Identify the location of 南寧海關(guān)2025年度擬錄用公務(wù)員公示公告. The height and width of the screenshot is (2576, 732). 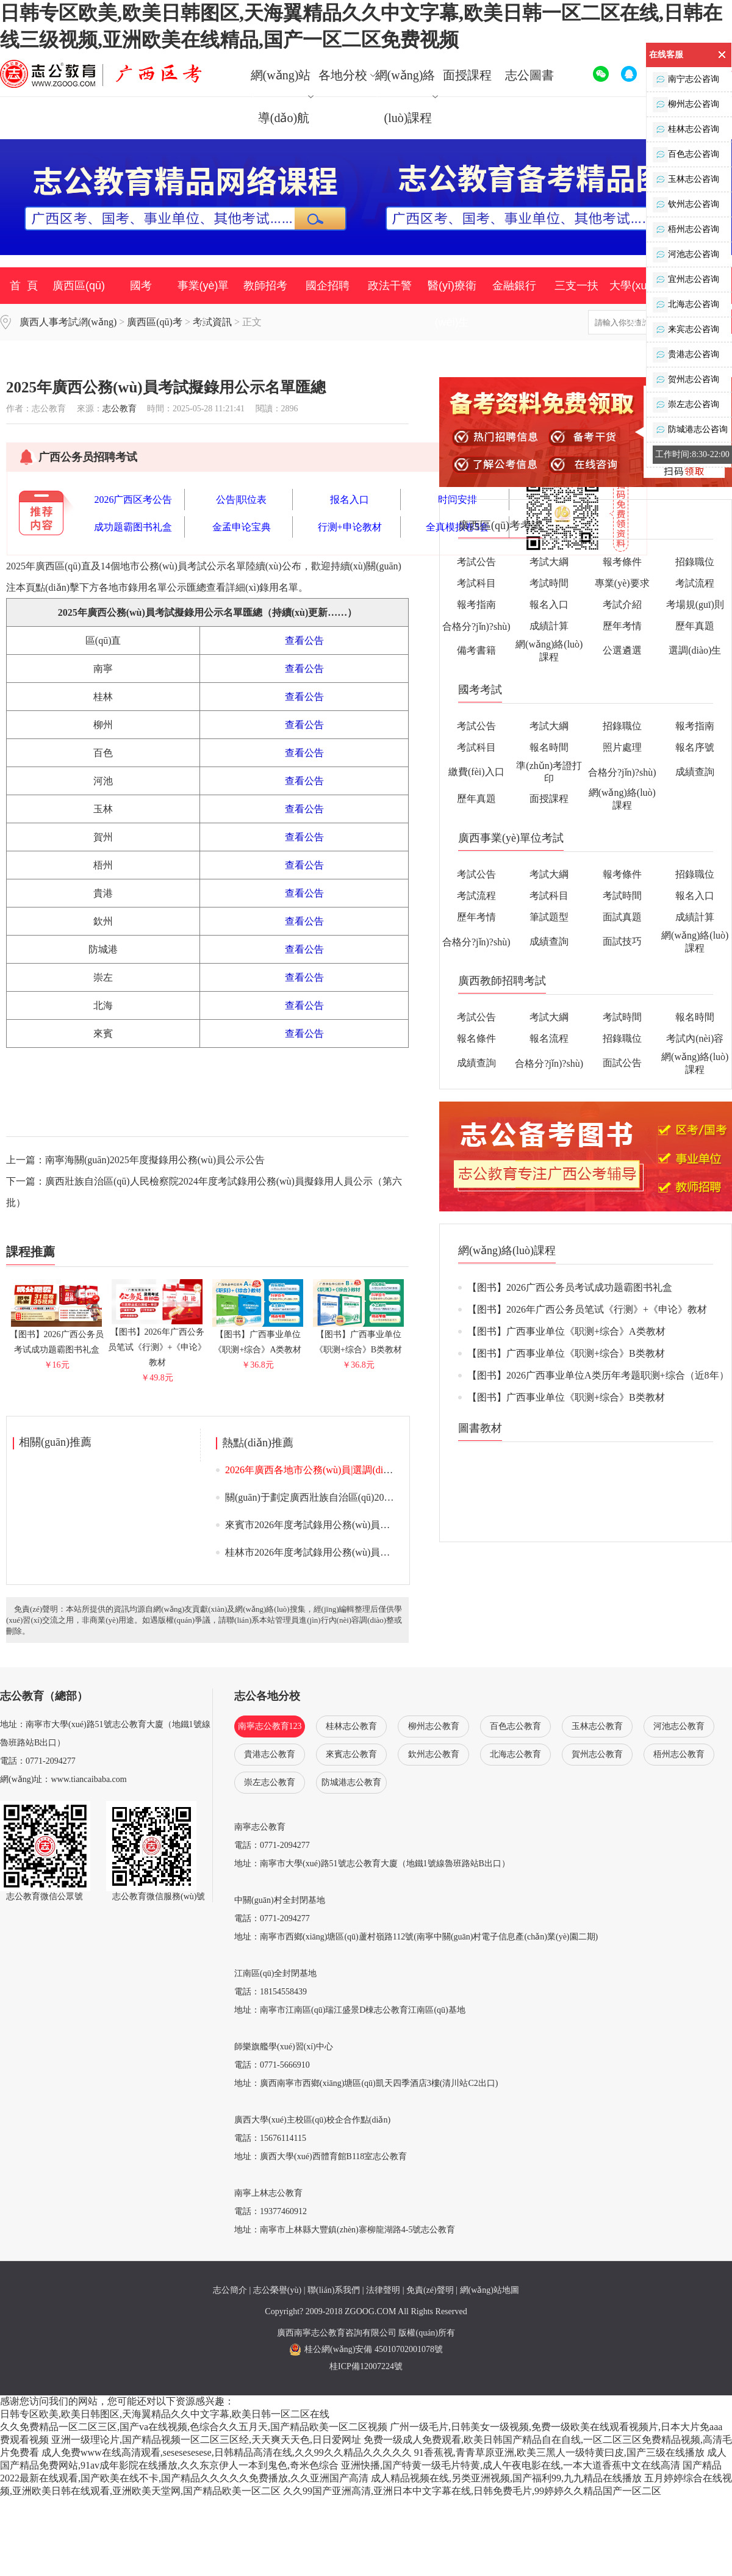
(155, 1160).